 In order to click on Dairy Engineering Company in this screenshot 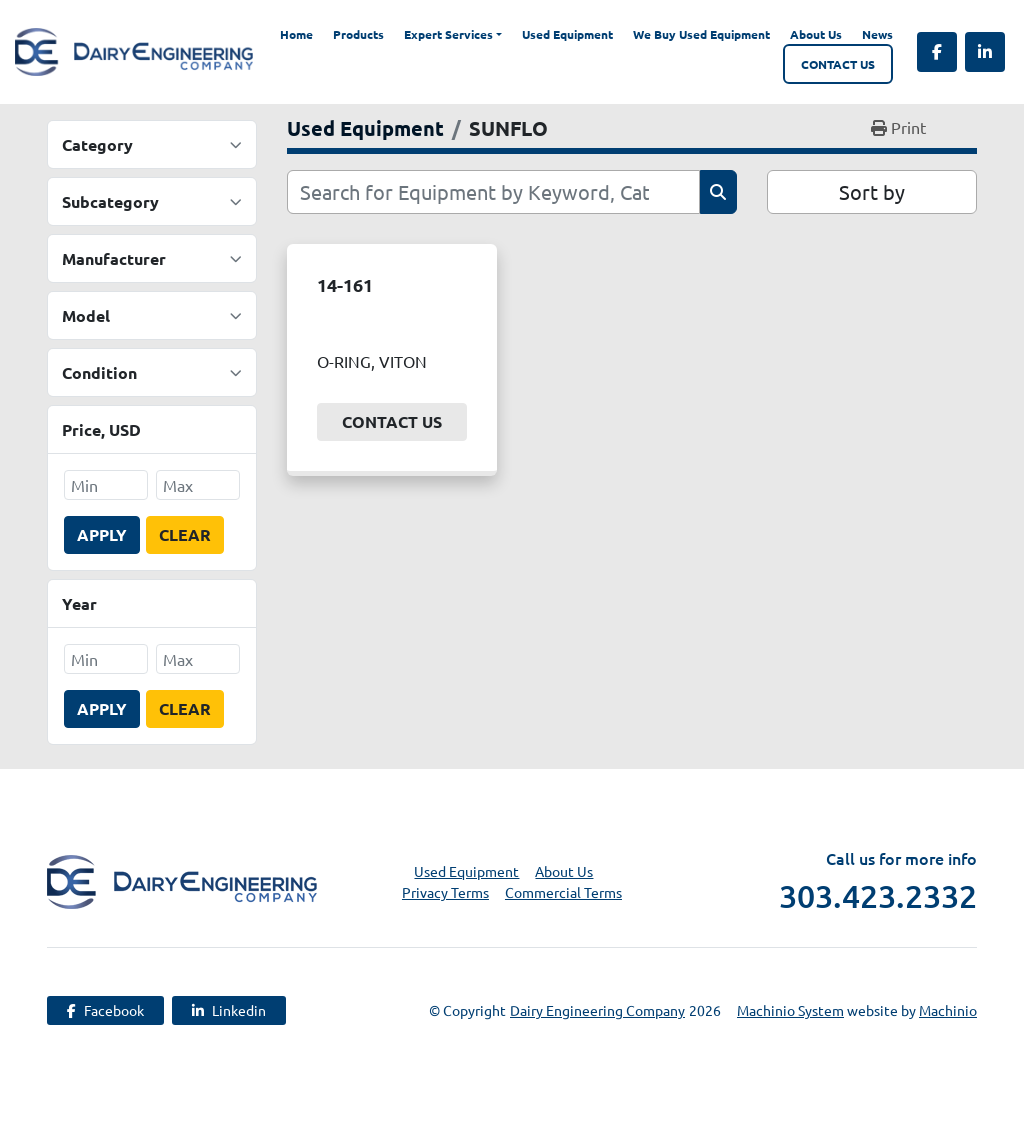, I will do `click(597, 1010)`.